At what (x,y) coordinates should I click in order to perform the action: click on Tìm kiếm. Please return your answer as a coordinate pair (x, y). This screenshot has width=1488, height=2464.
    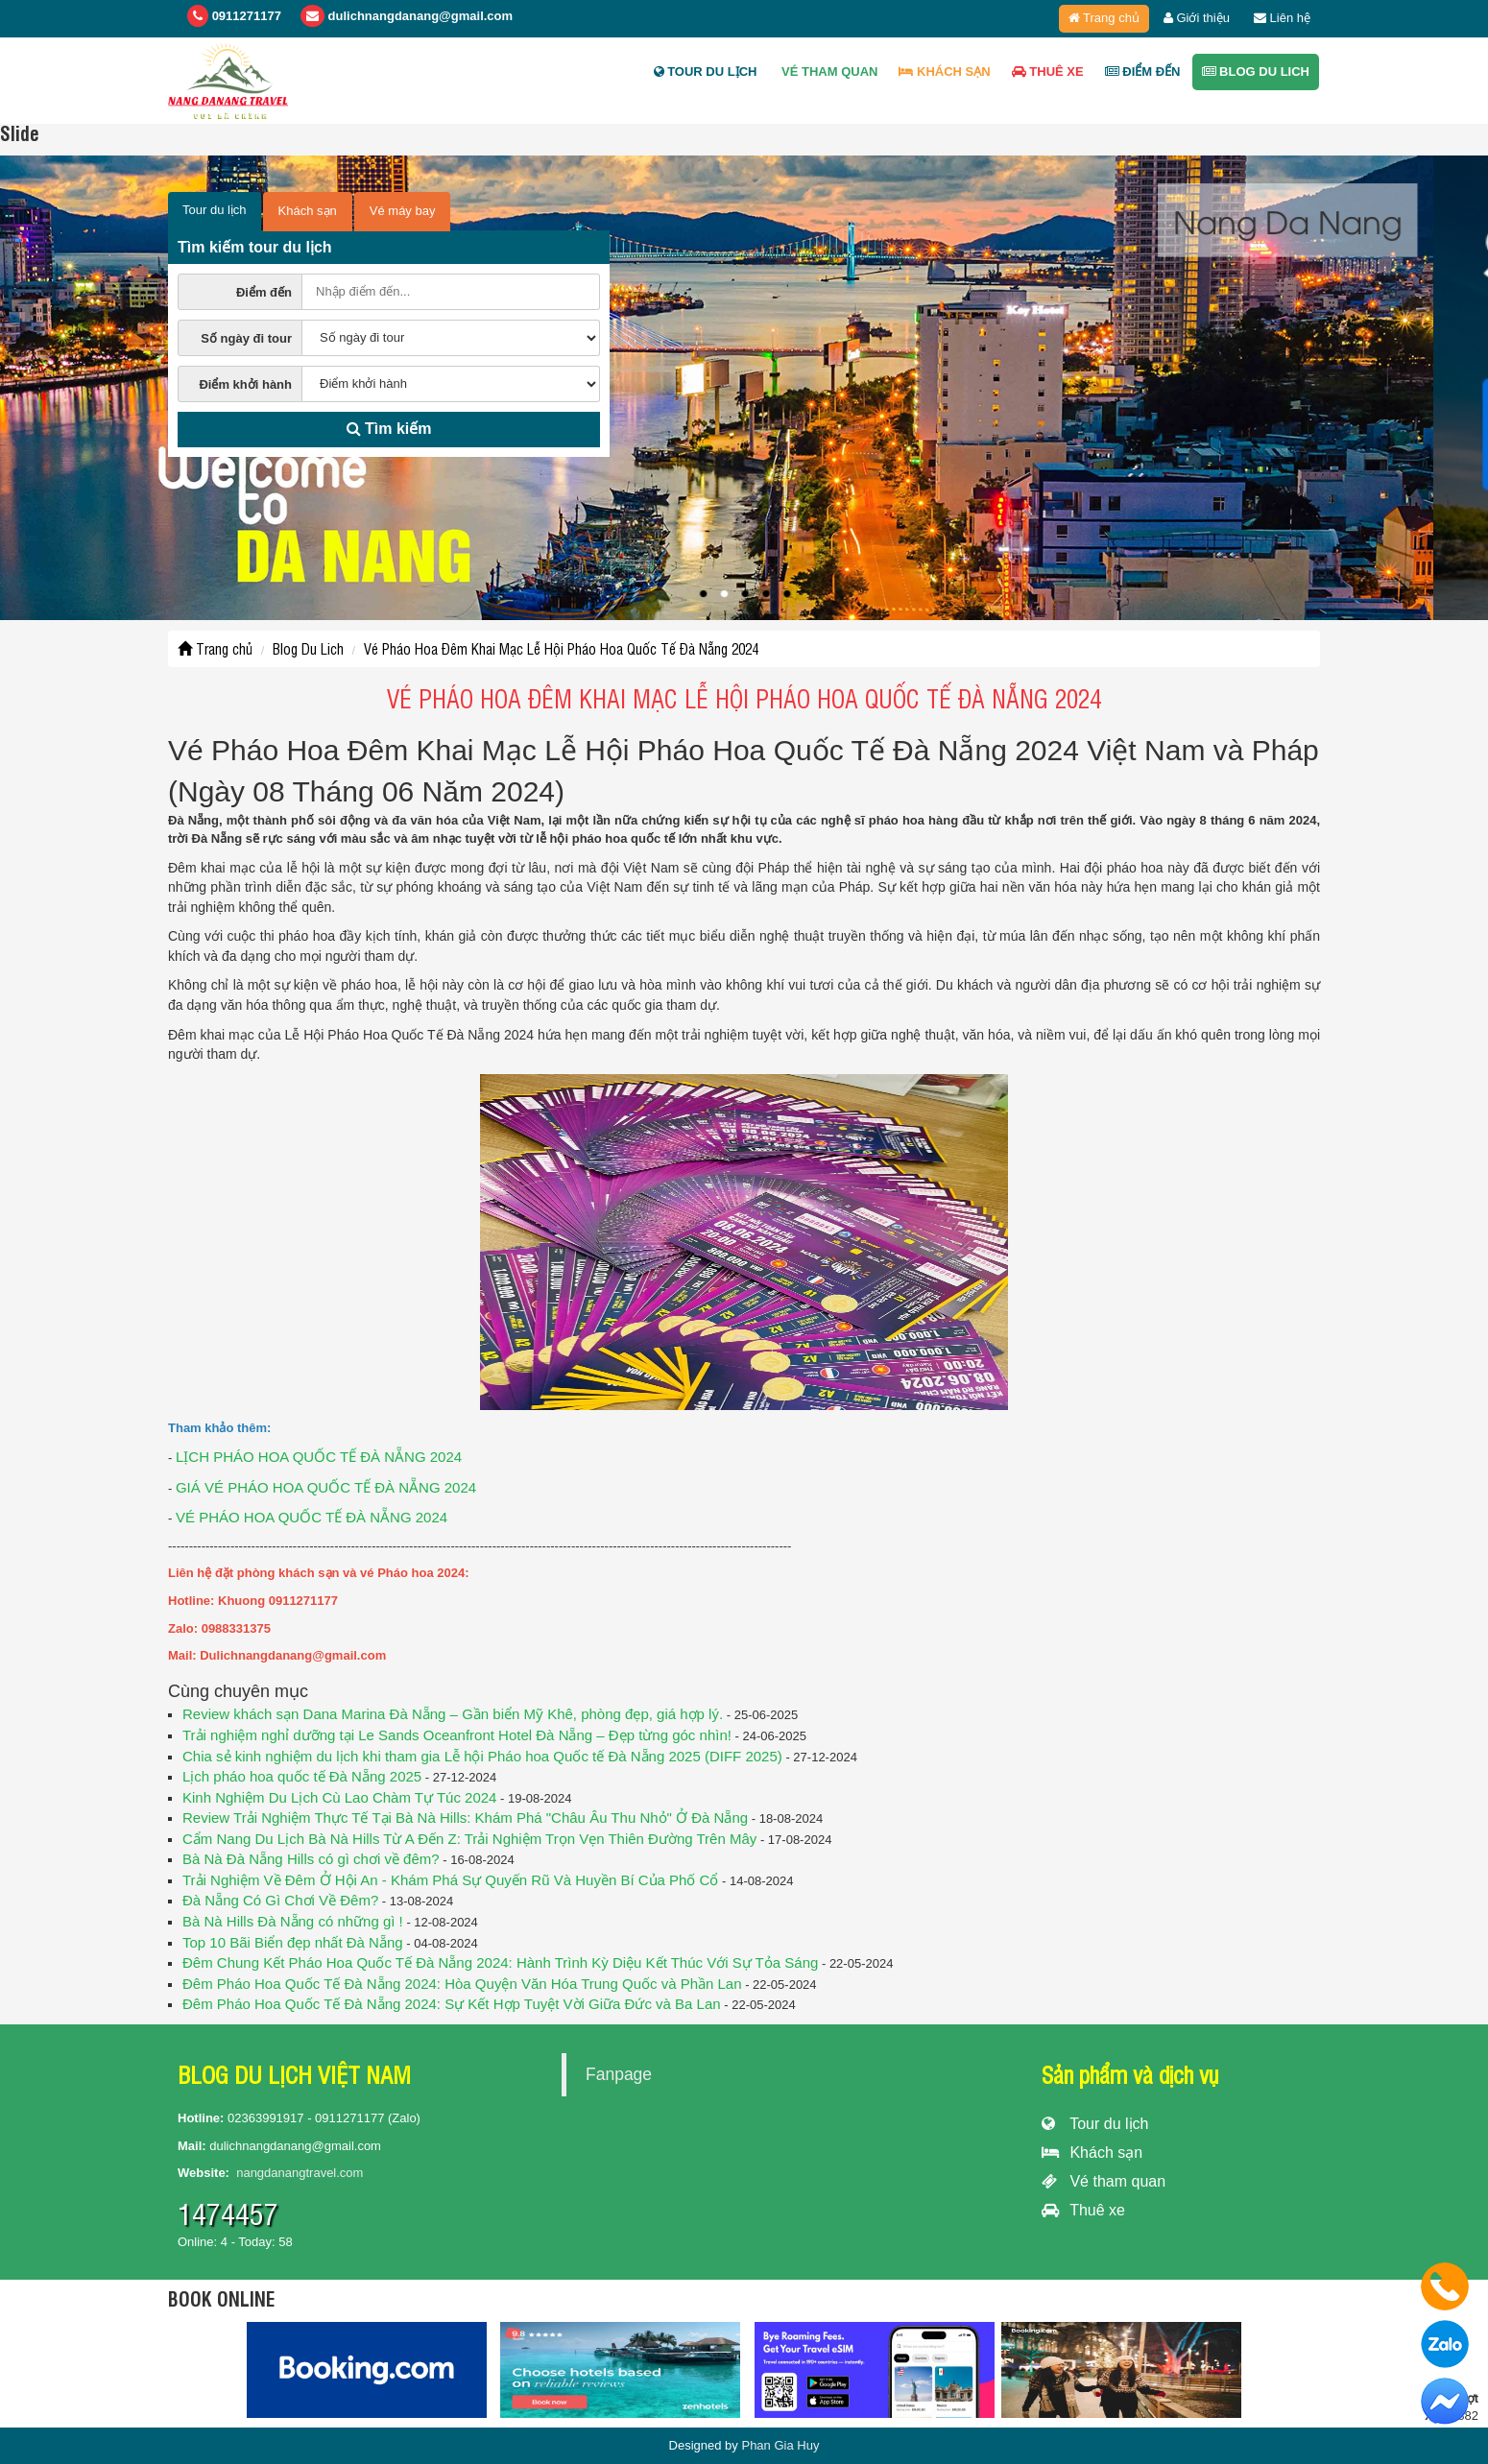
    Looking at the image, I should click on (389, 428).